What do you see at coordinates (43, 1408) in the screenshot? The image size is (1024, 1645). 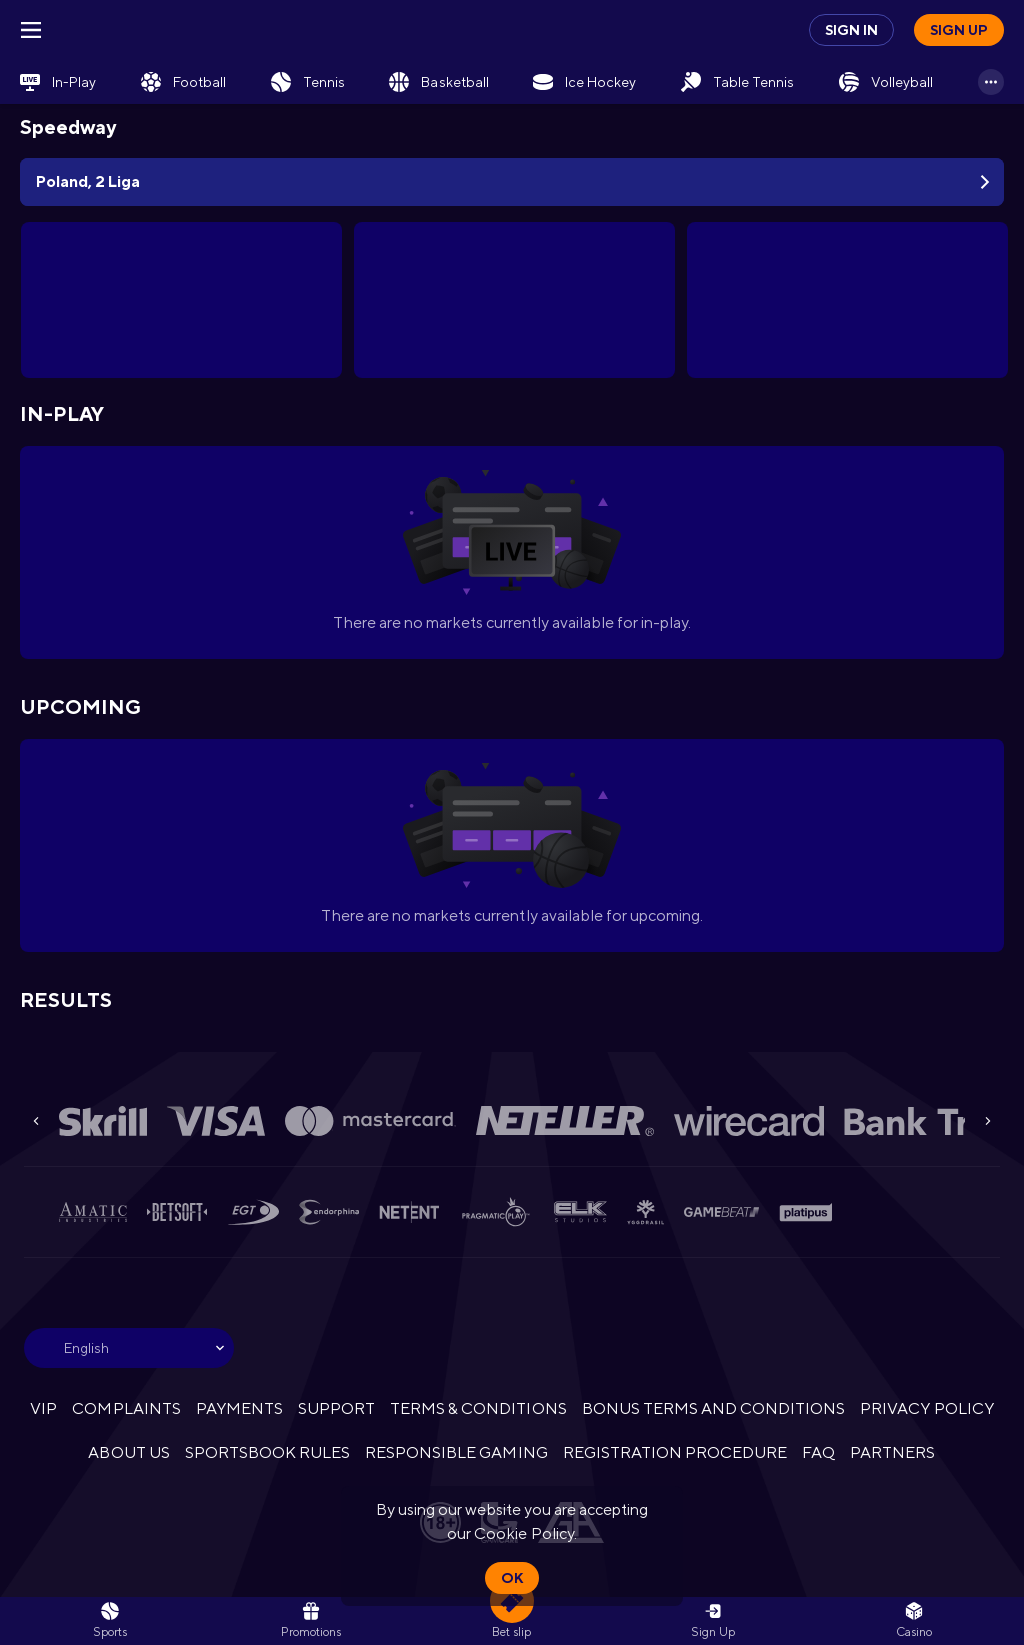 I see `VIP [button]` at bounding box center [43, 1408].